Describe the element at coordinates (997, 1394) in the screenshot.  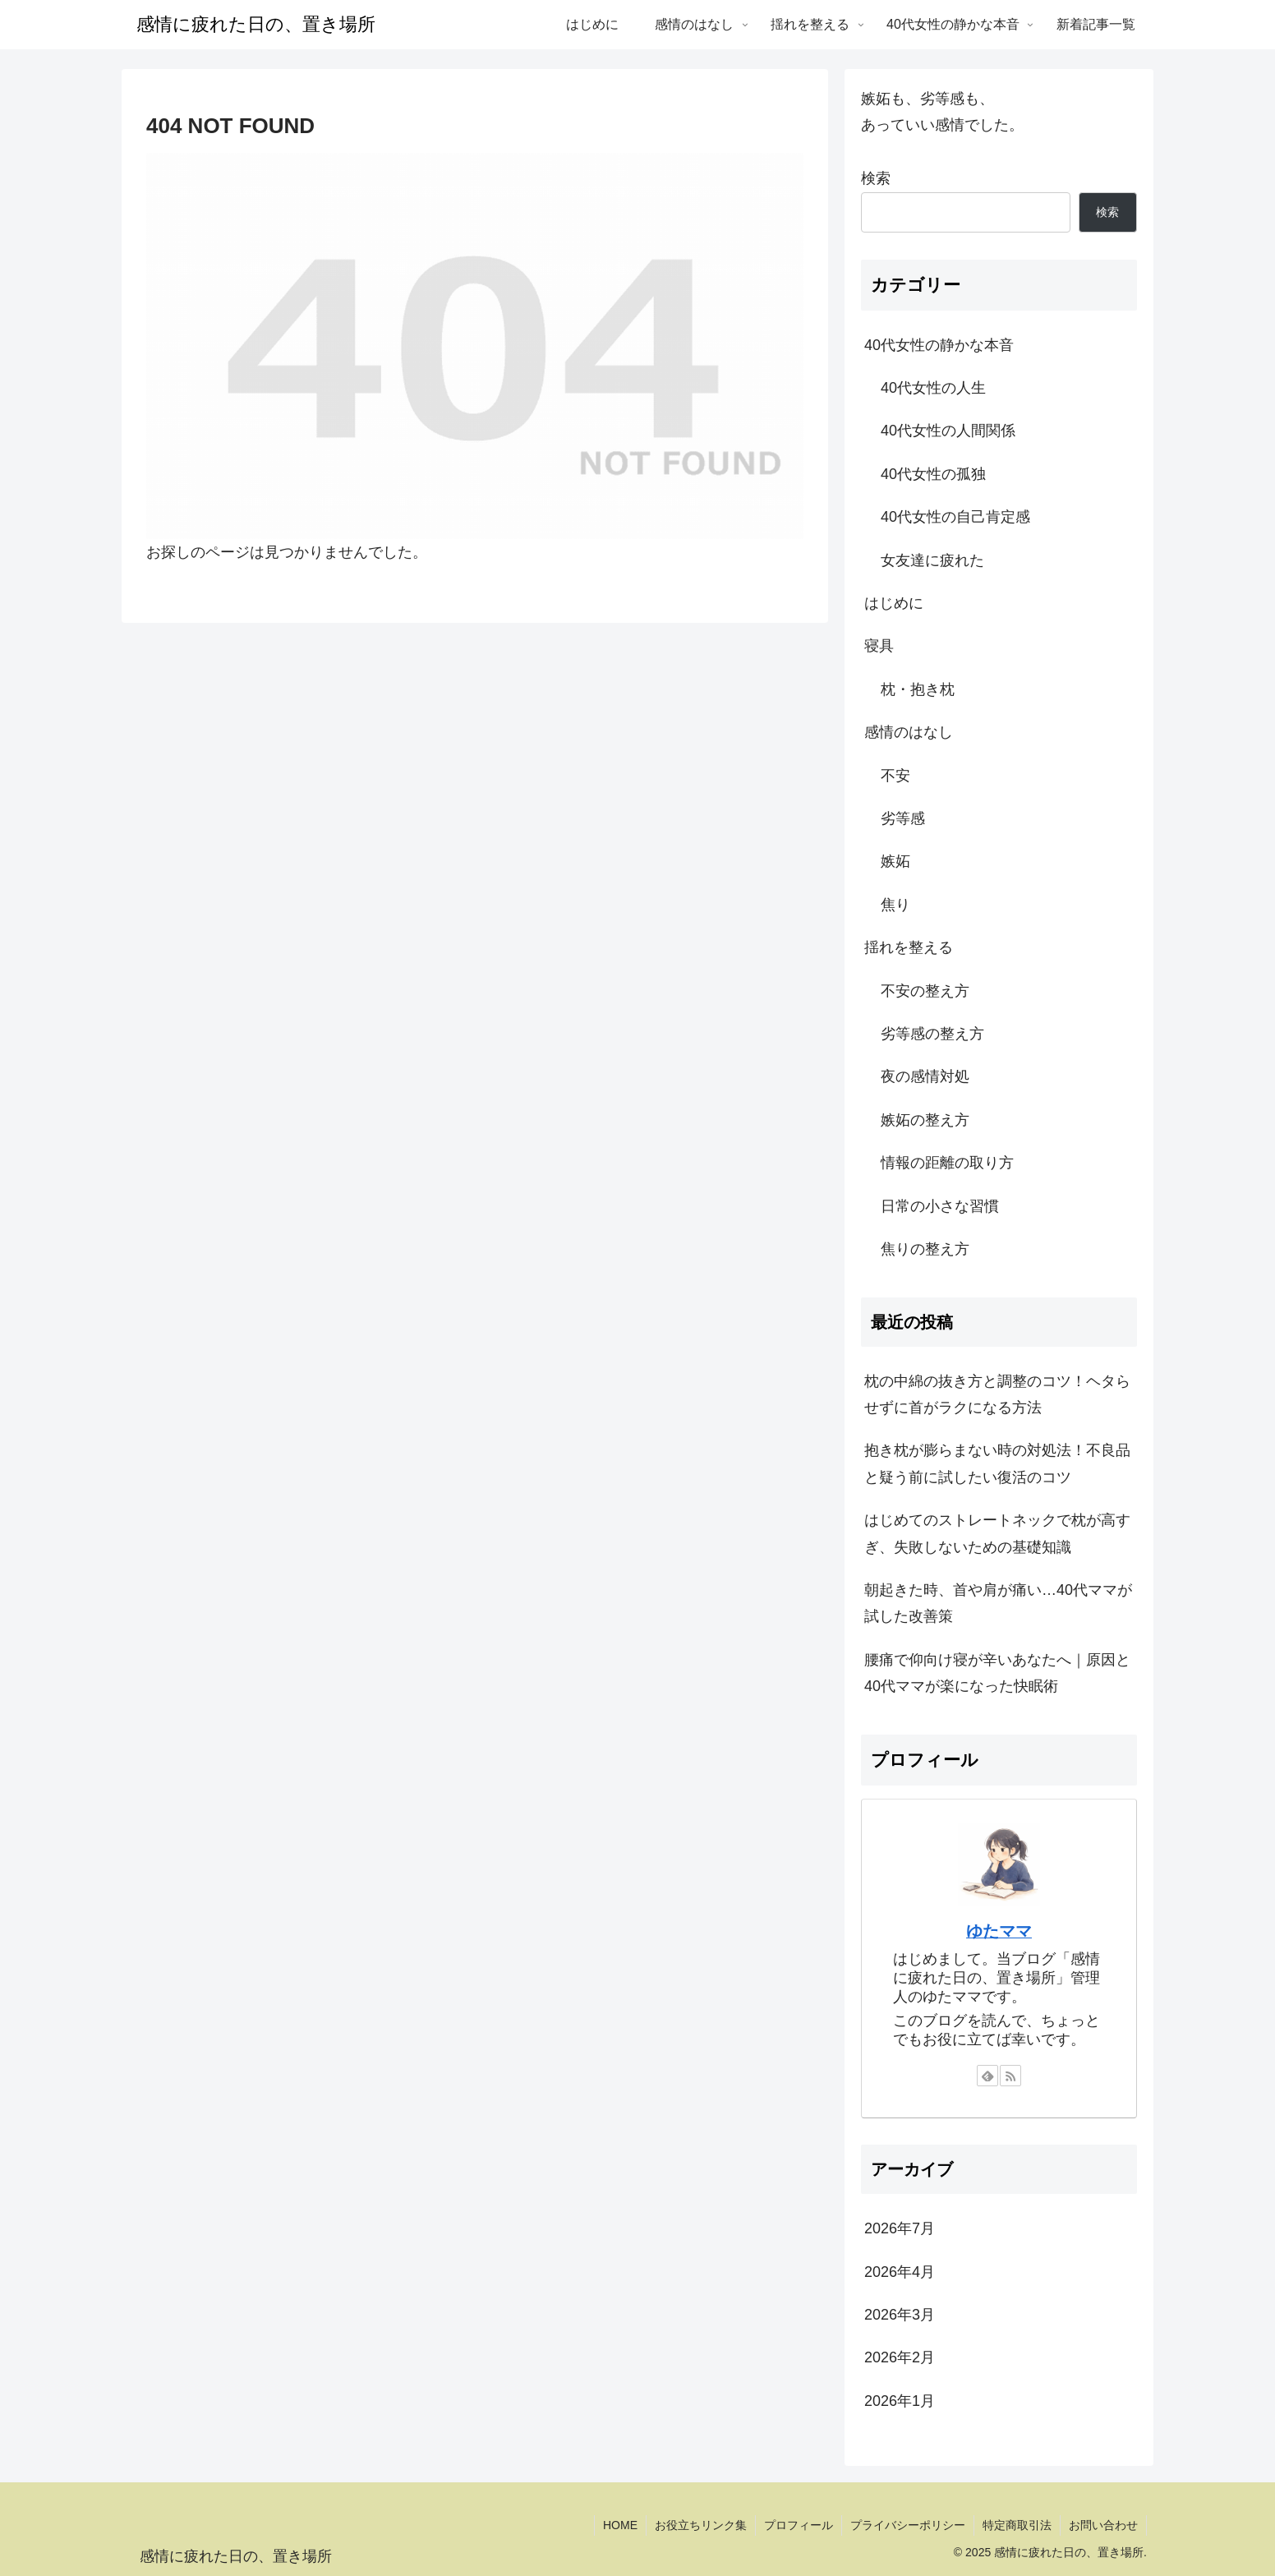
I see `枕の中綿の抜き方と調整のコツ！ヘタらせずに首がラクになる方法` at that location.